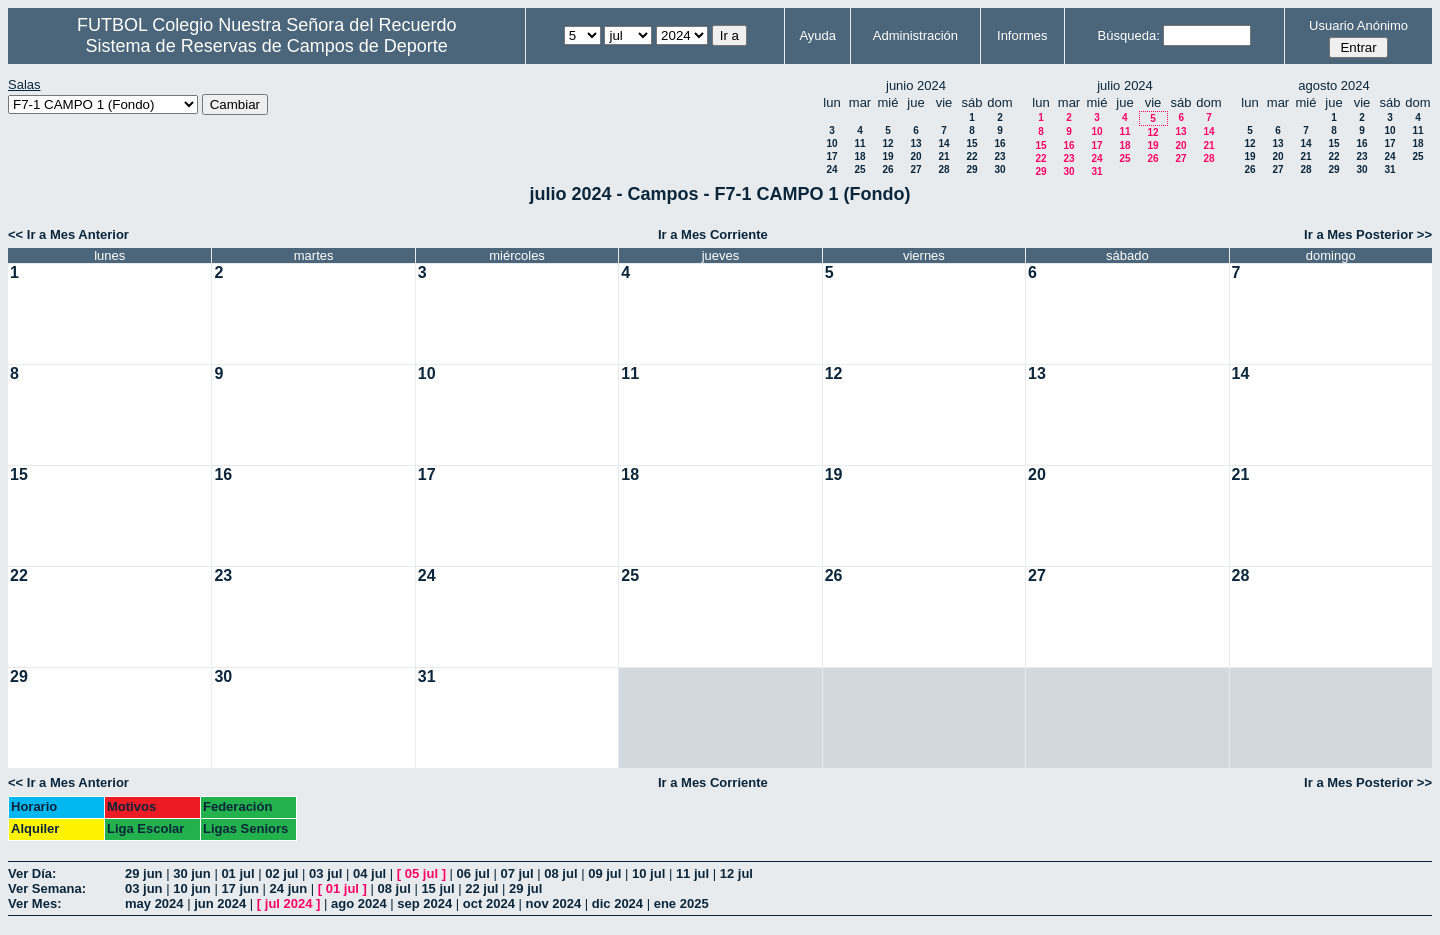  Describe the element at coordinates (915, 156) in the screenshot. I see `20` at that location.